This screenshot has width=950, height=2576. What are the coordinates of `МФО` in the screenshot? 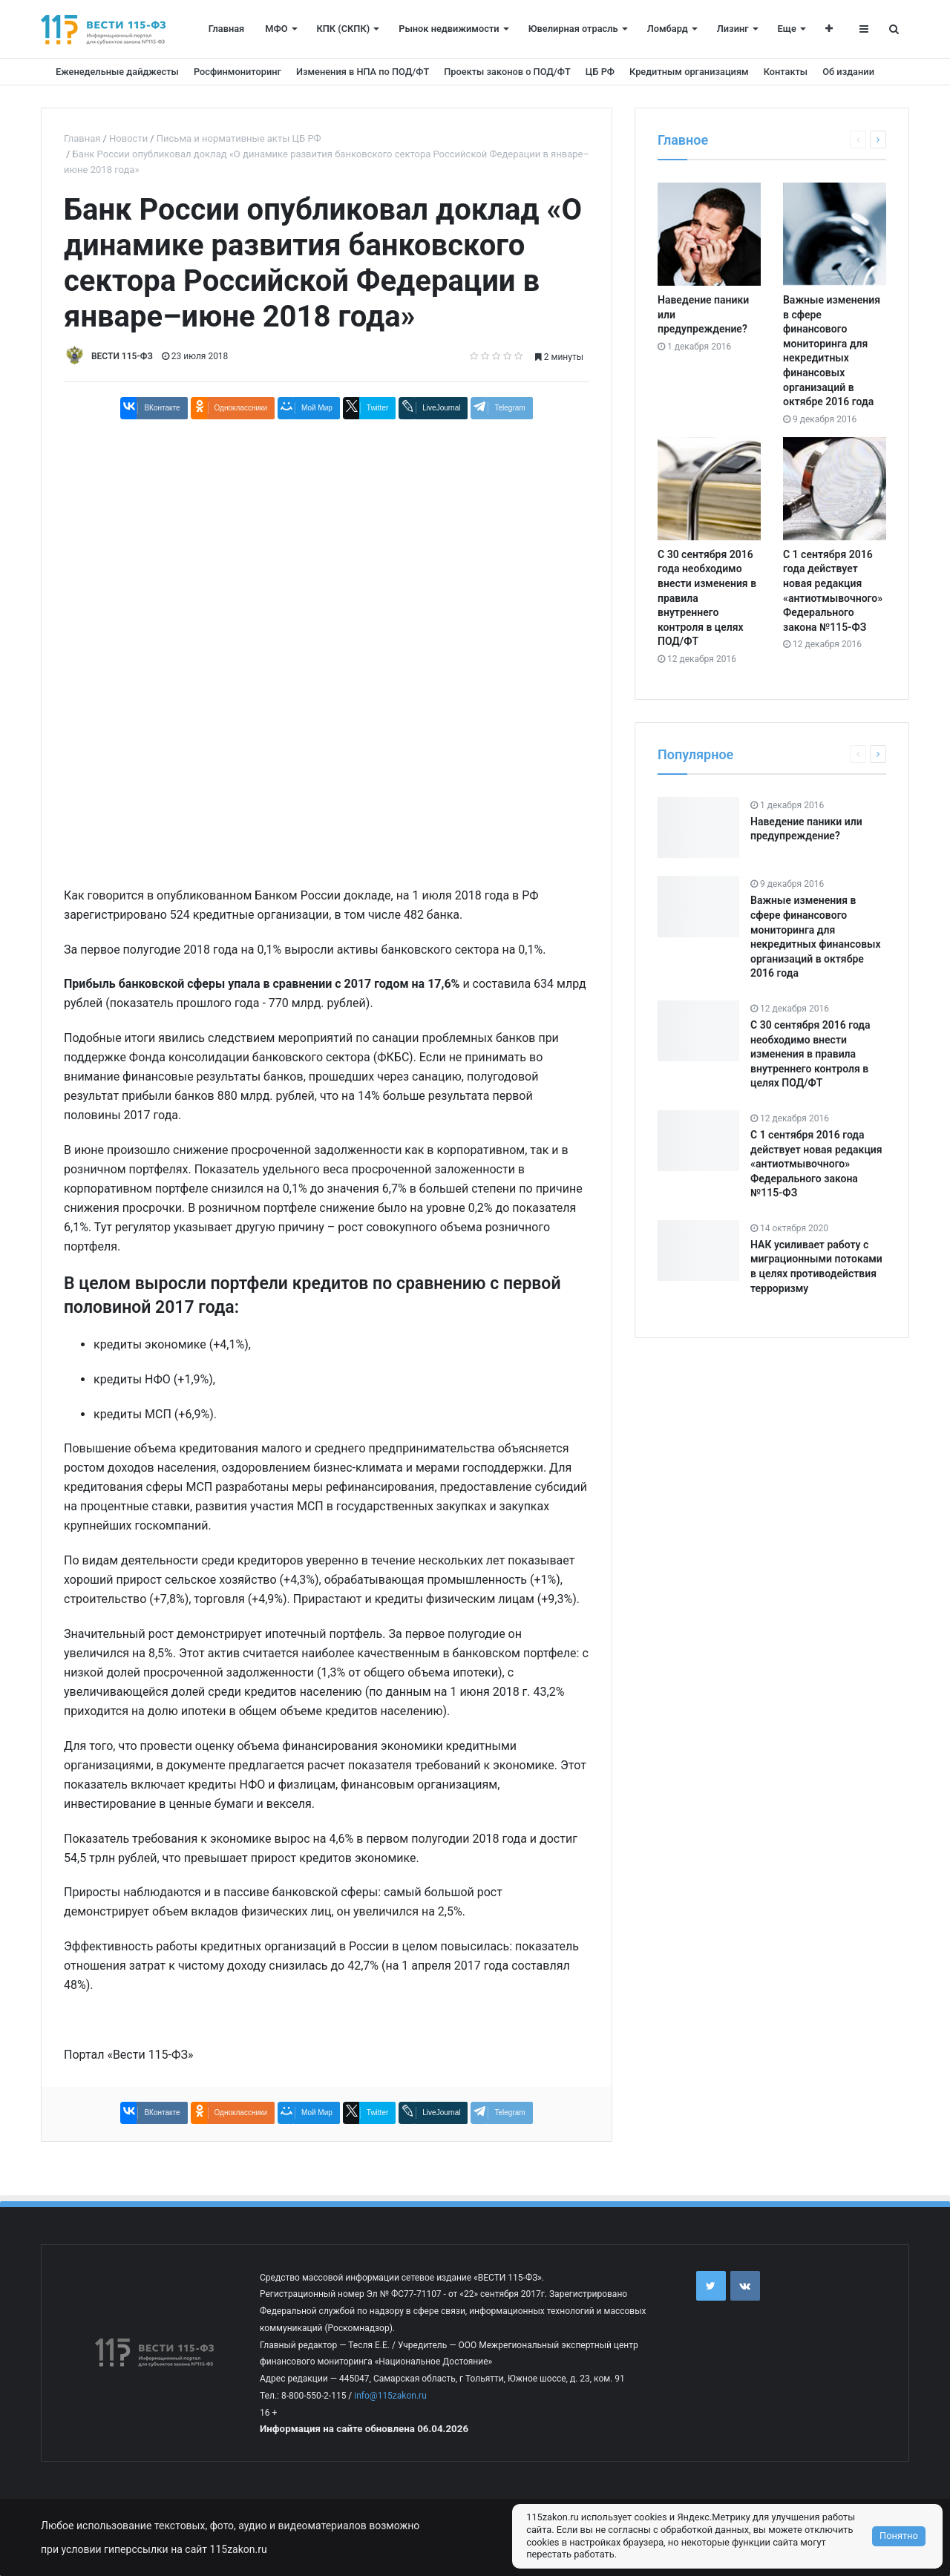 It's located at (276, 28).